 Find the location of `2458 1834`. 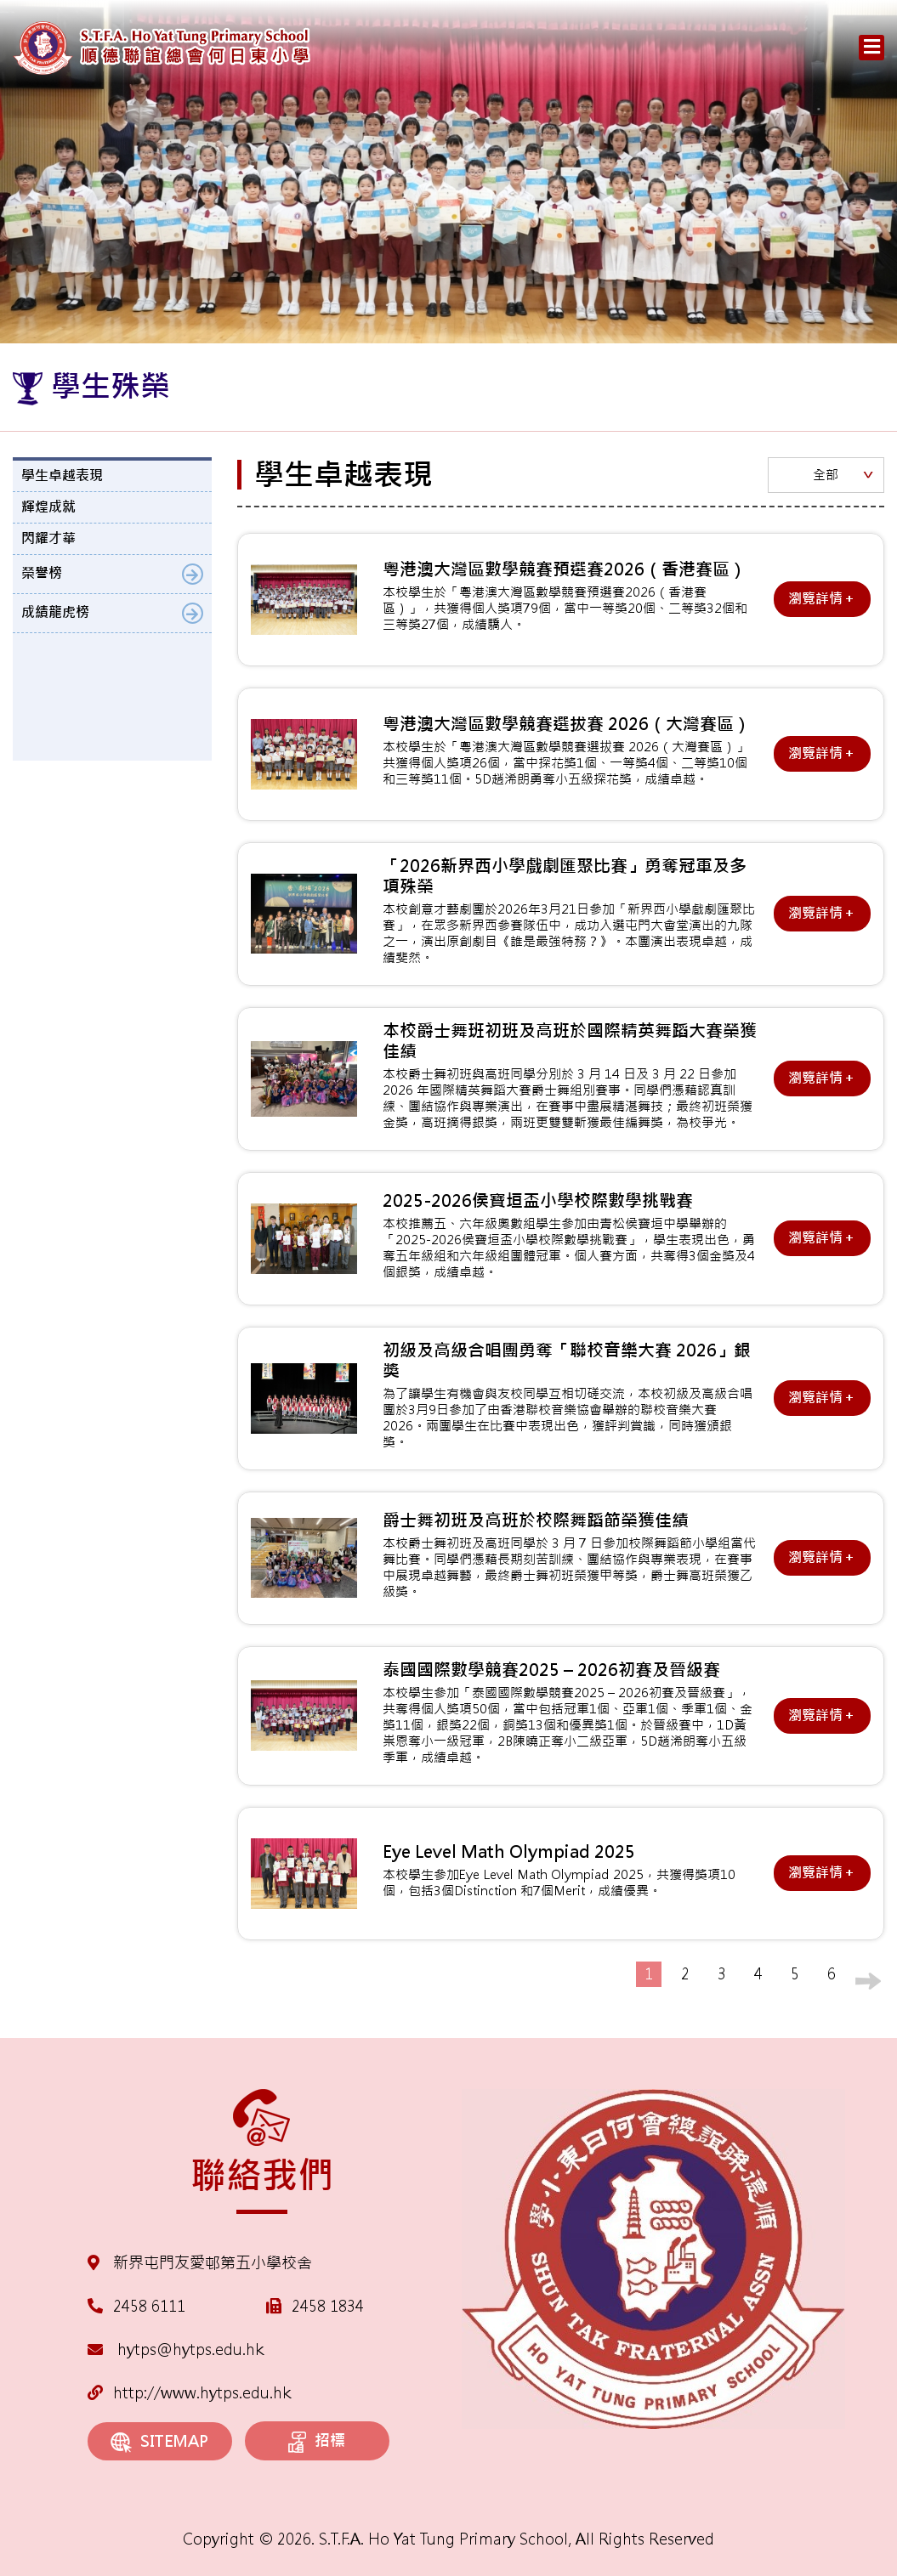

2458 1834 is located at coordinates (328, 2306).